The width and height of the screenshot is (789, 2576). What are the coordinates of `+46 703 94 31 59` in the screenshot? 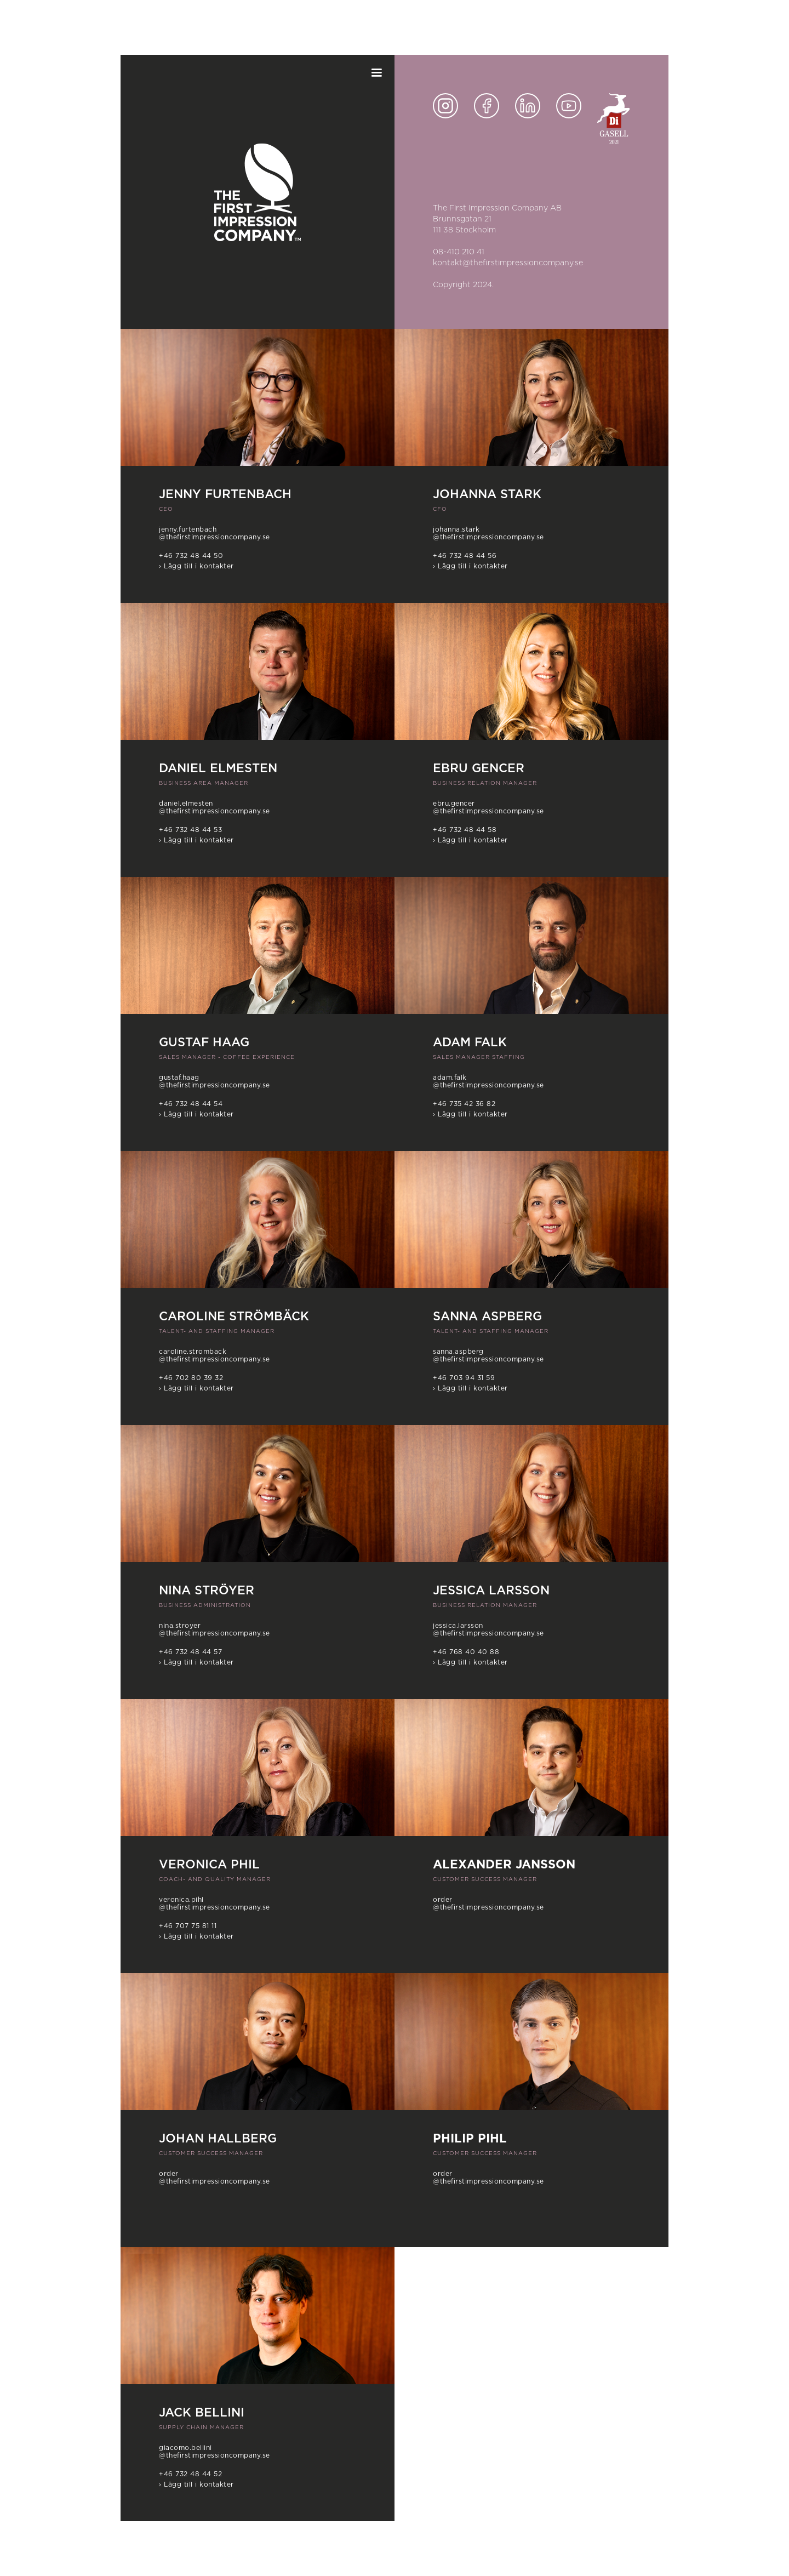 It's located at (464, 1378).